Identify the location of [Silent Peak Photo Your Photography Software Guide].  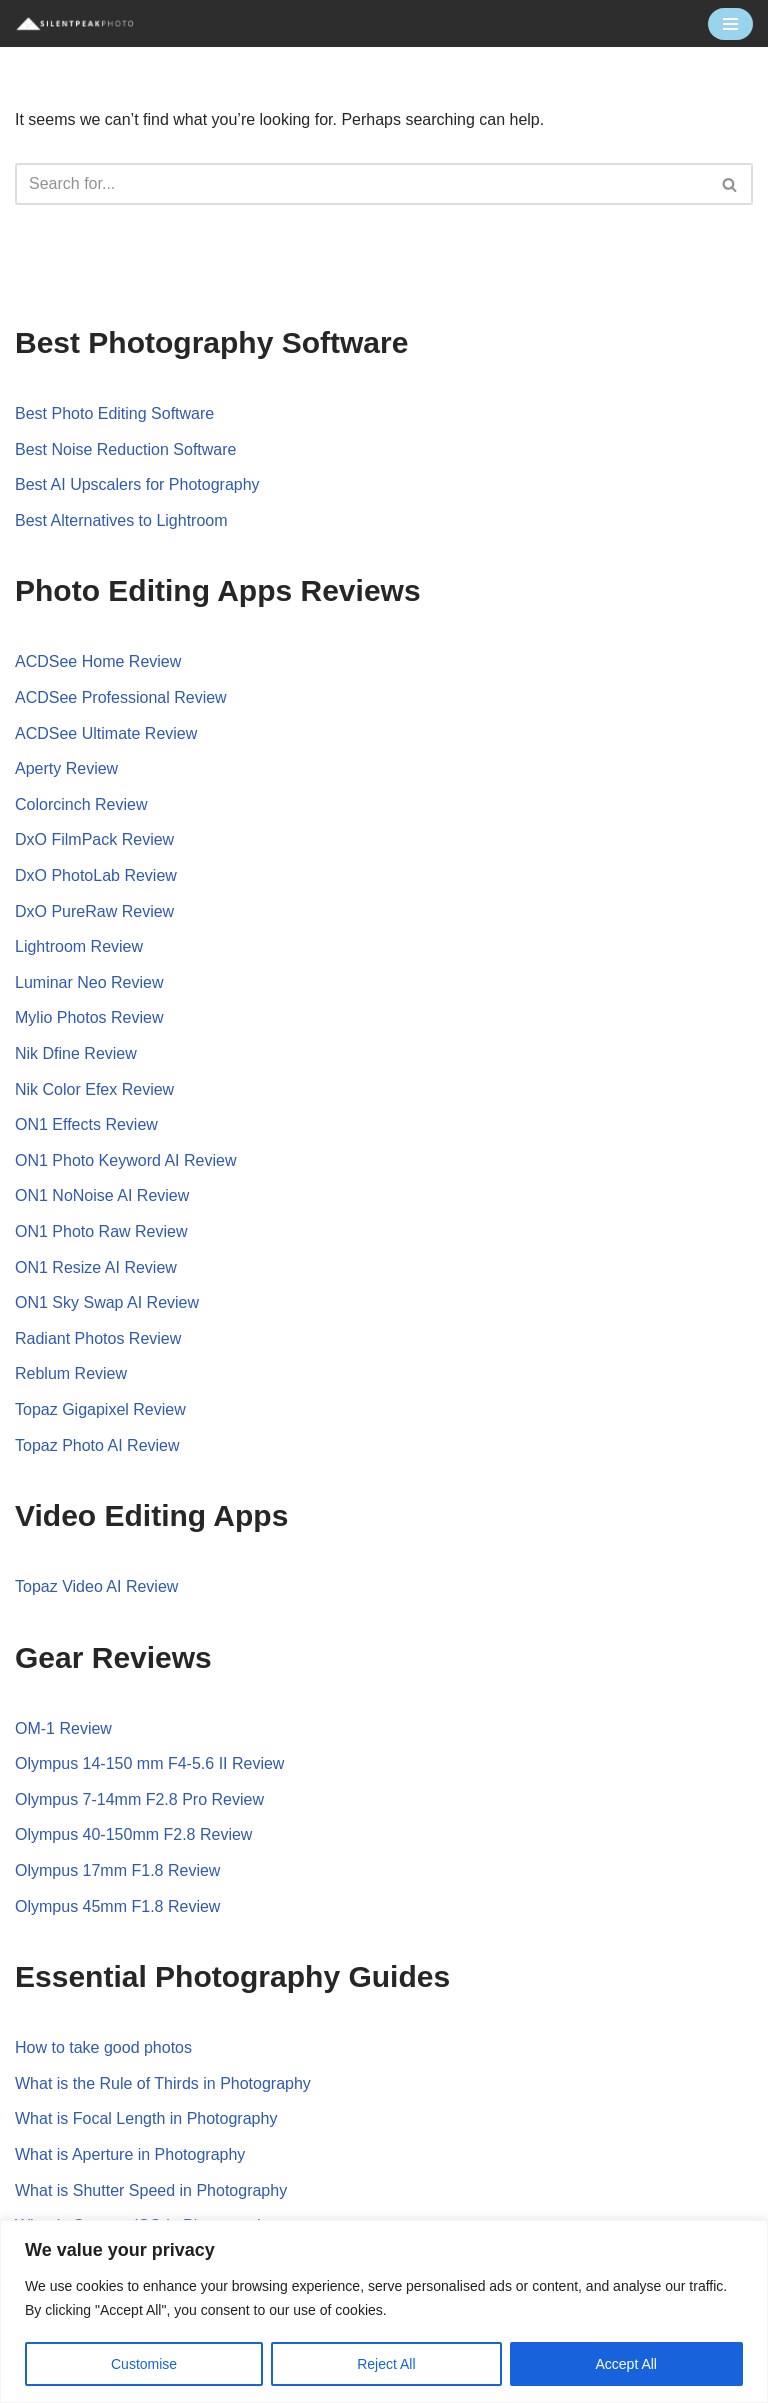
(75, 23).